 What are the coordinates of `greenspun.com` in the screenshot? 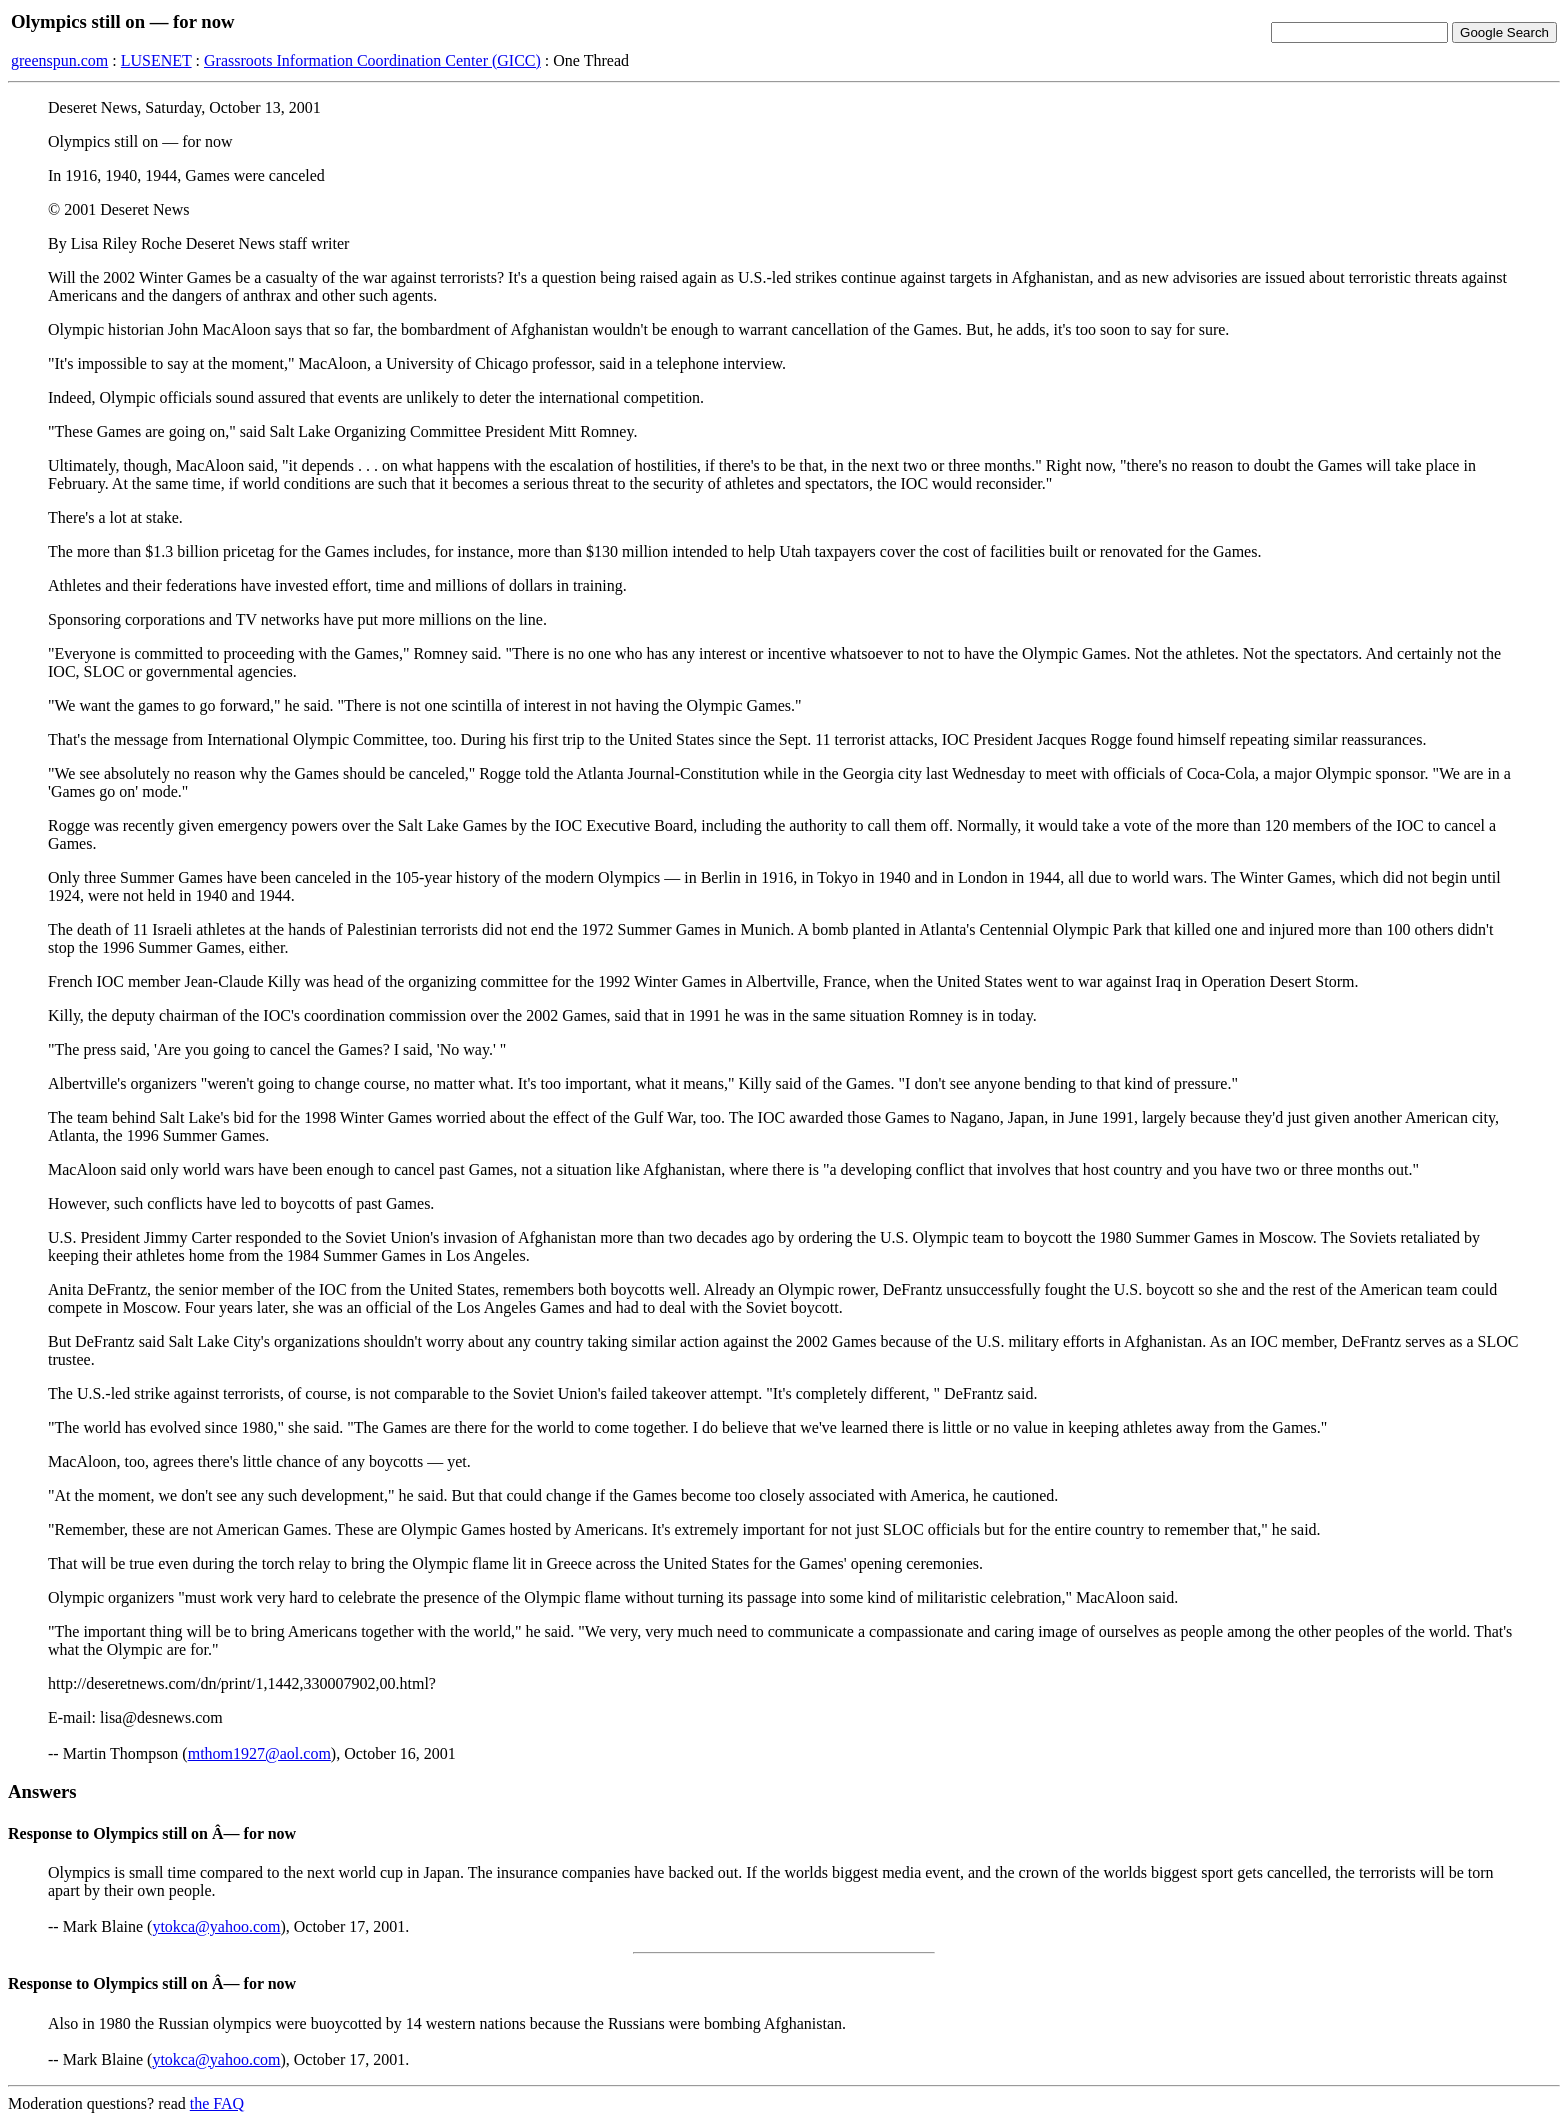 It's located at (59, 60).